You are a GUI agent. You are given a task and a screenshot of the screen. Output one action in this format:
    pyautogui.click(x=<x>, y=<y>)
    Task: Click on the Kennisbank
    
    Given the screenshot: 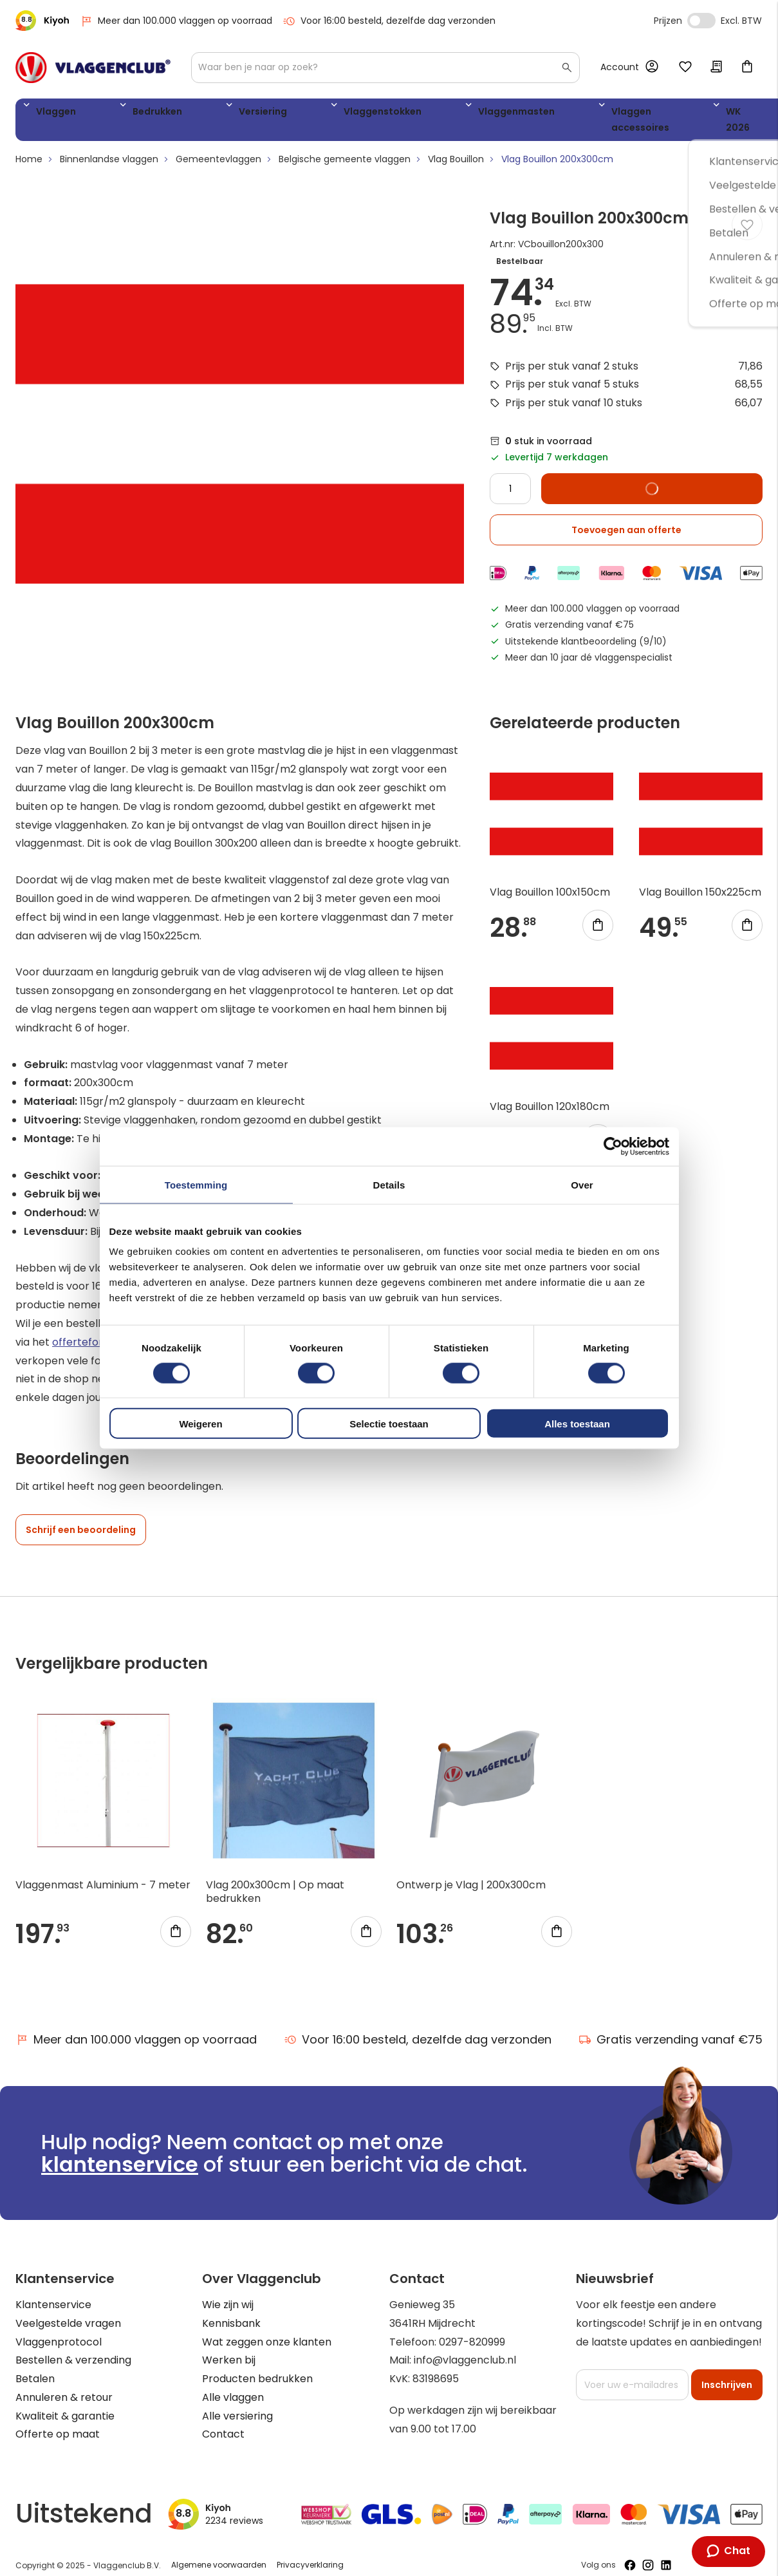 What is the action you would take?
    pyautogui.click(x=231, y=2311)
    